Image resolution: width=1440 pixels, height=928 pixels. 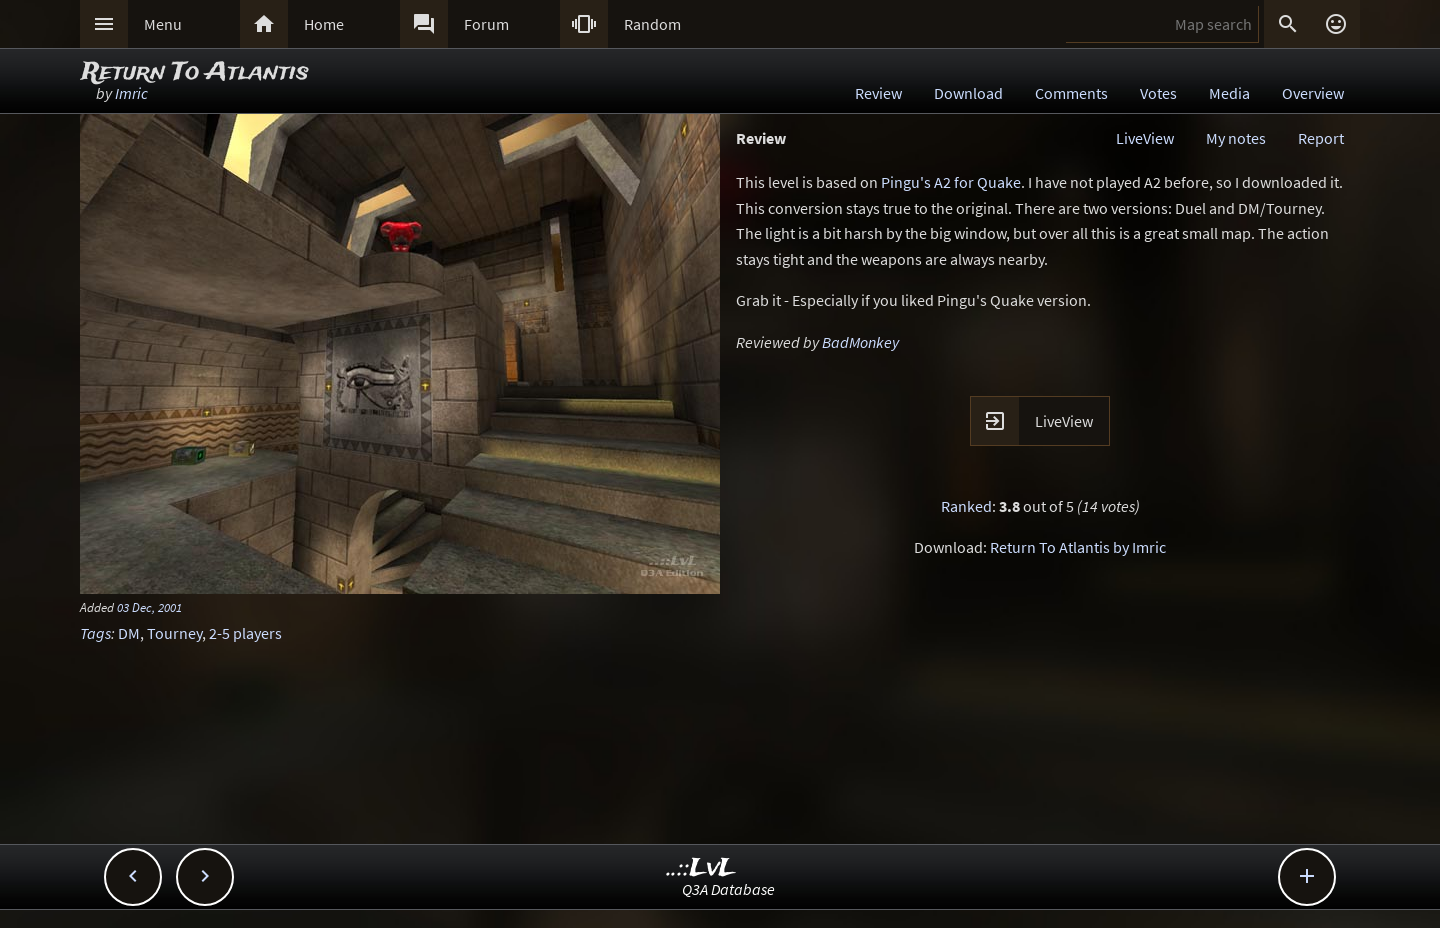 What do you see at coordinates (1229, 93) in the screenshot?
I see `Media` at bounding box center [1229, 93].